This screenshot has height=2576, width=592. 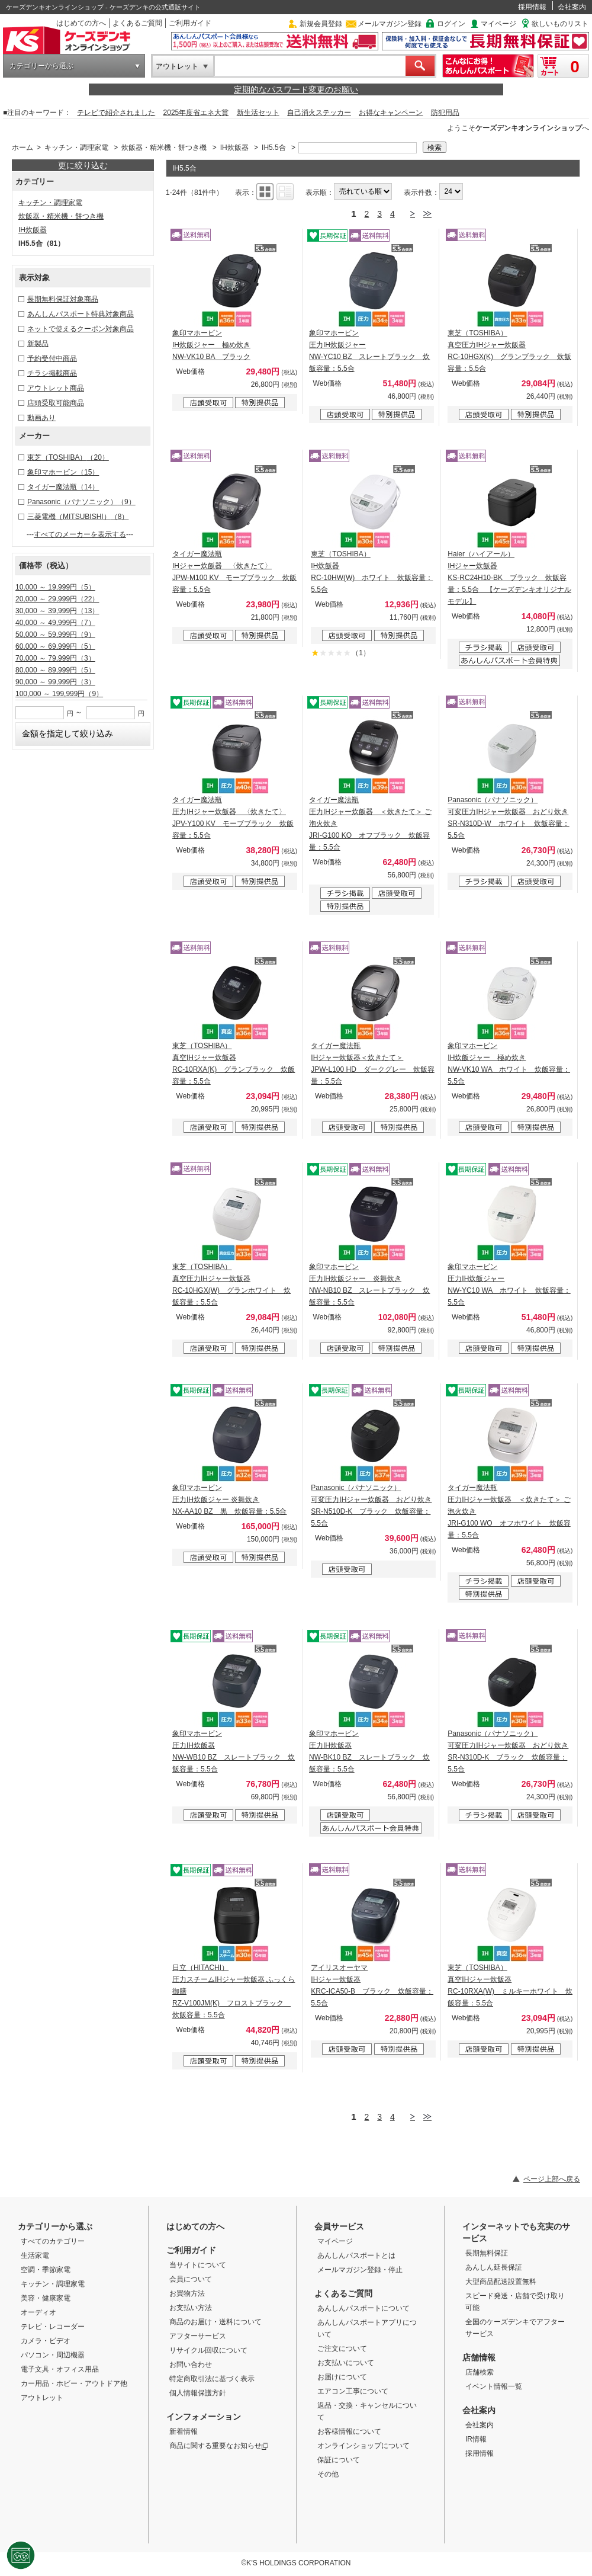 I want to click on 2025年度省エネ大賞, so click(x=196, y=112).